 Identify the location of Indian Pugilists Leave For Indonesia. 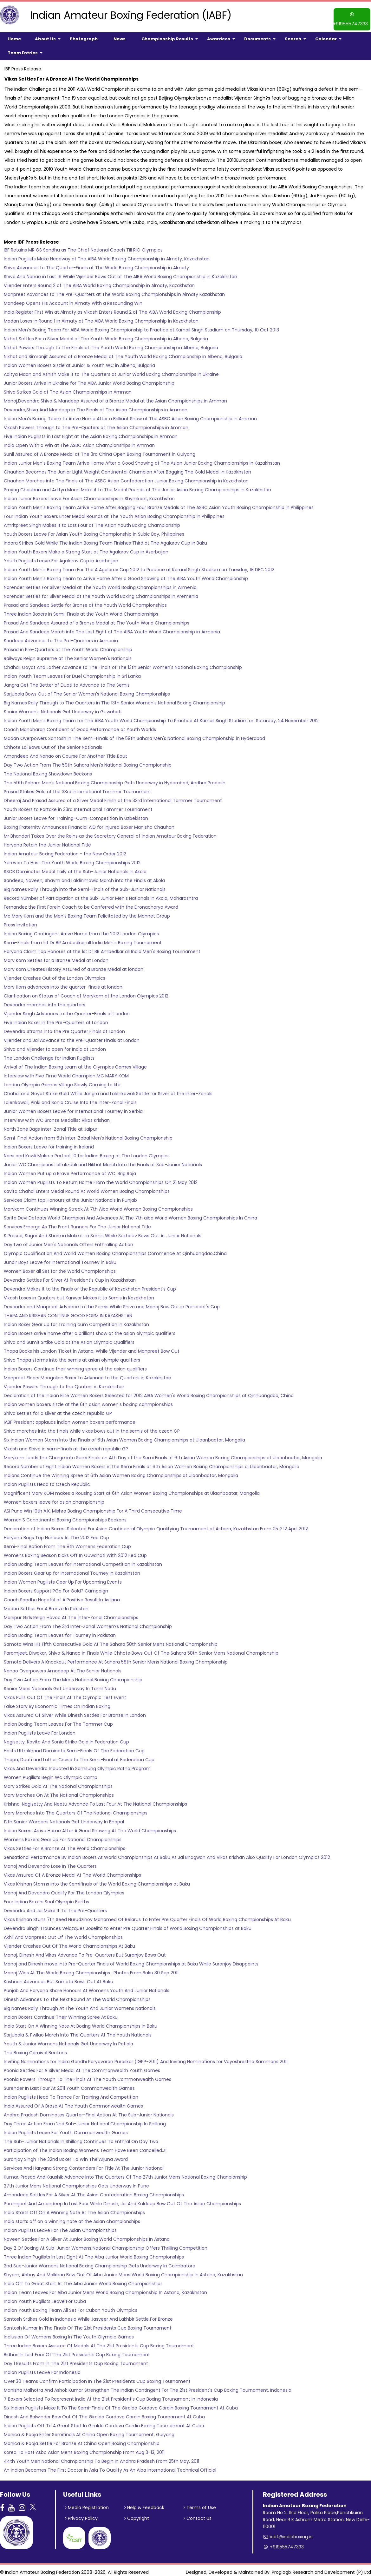
(42, 2368).